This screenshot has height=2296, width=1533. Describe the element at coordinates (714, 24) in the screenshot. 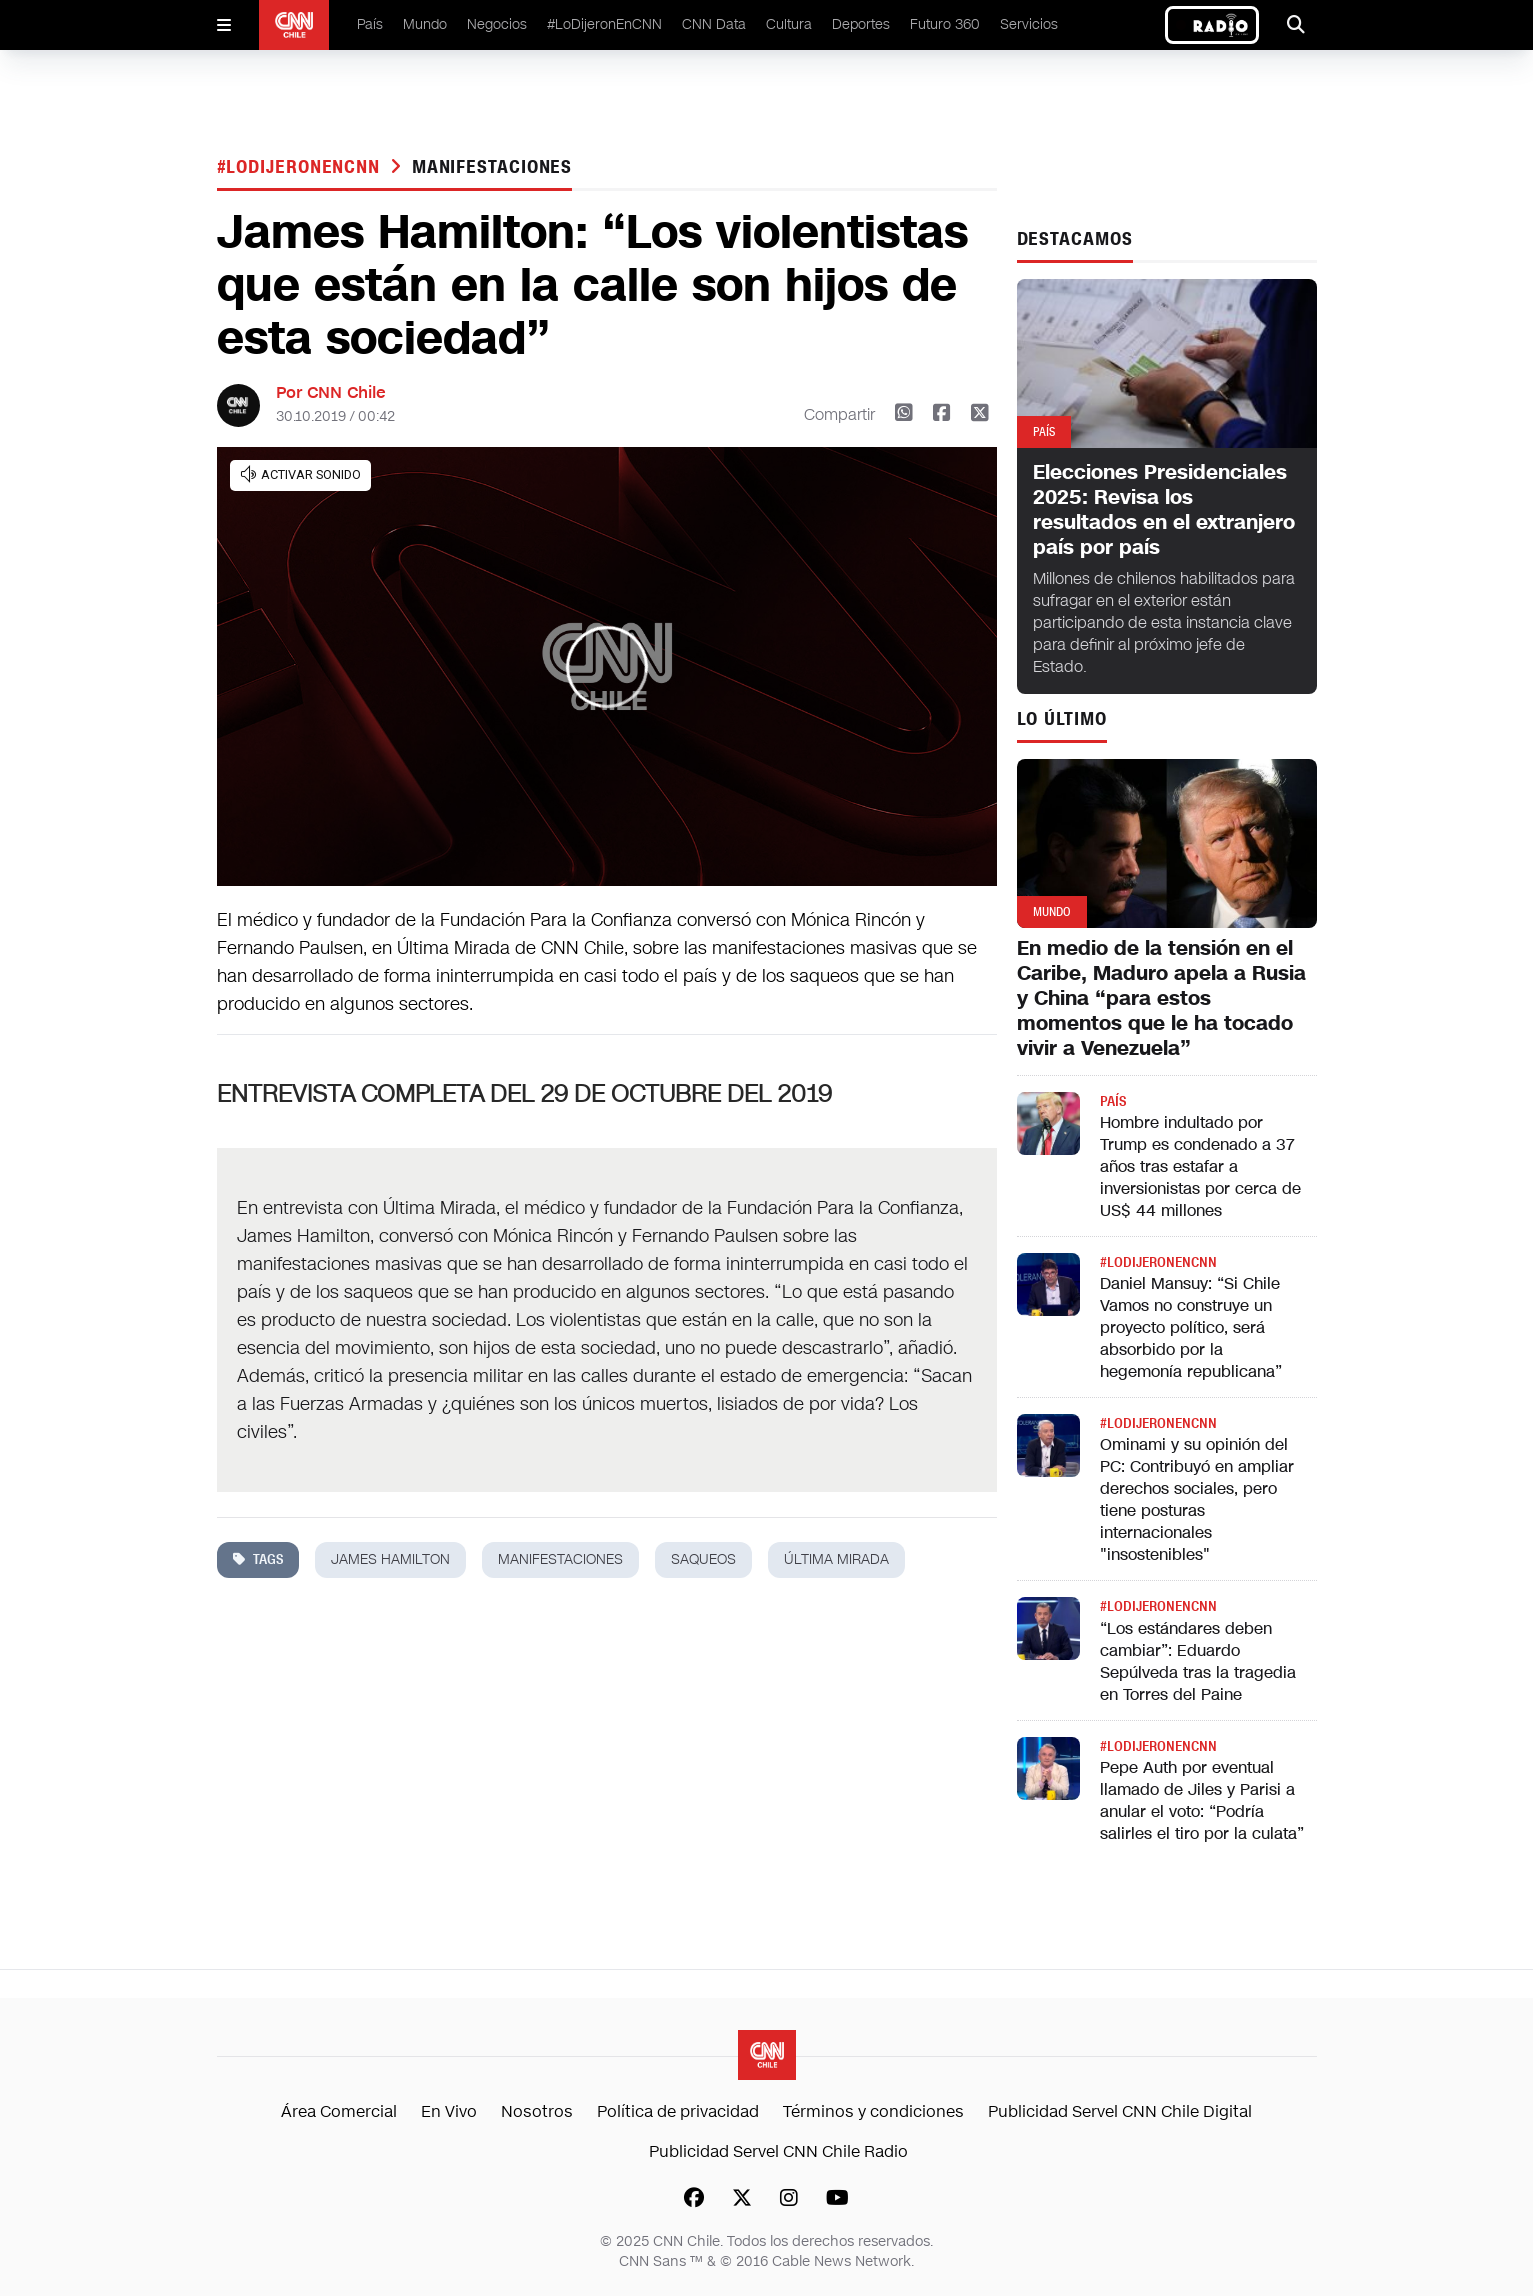

I see `CNN Data` at that location.